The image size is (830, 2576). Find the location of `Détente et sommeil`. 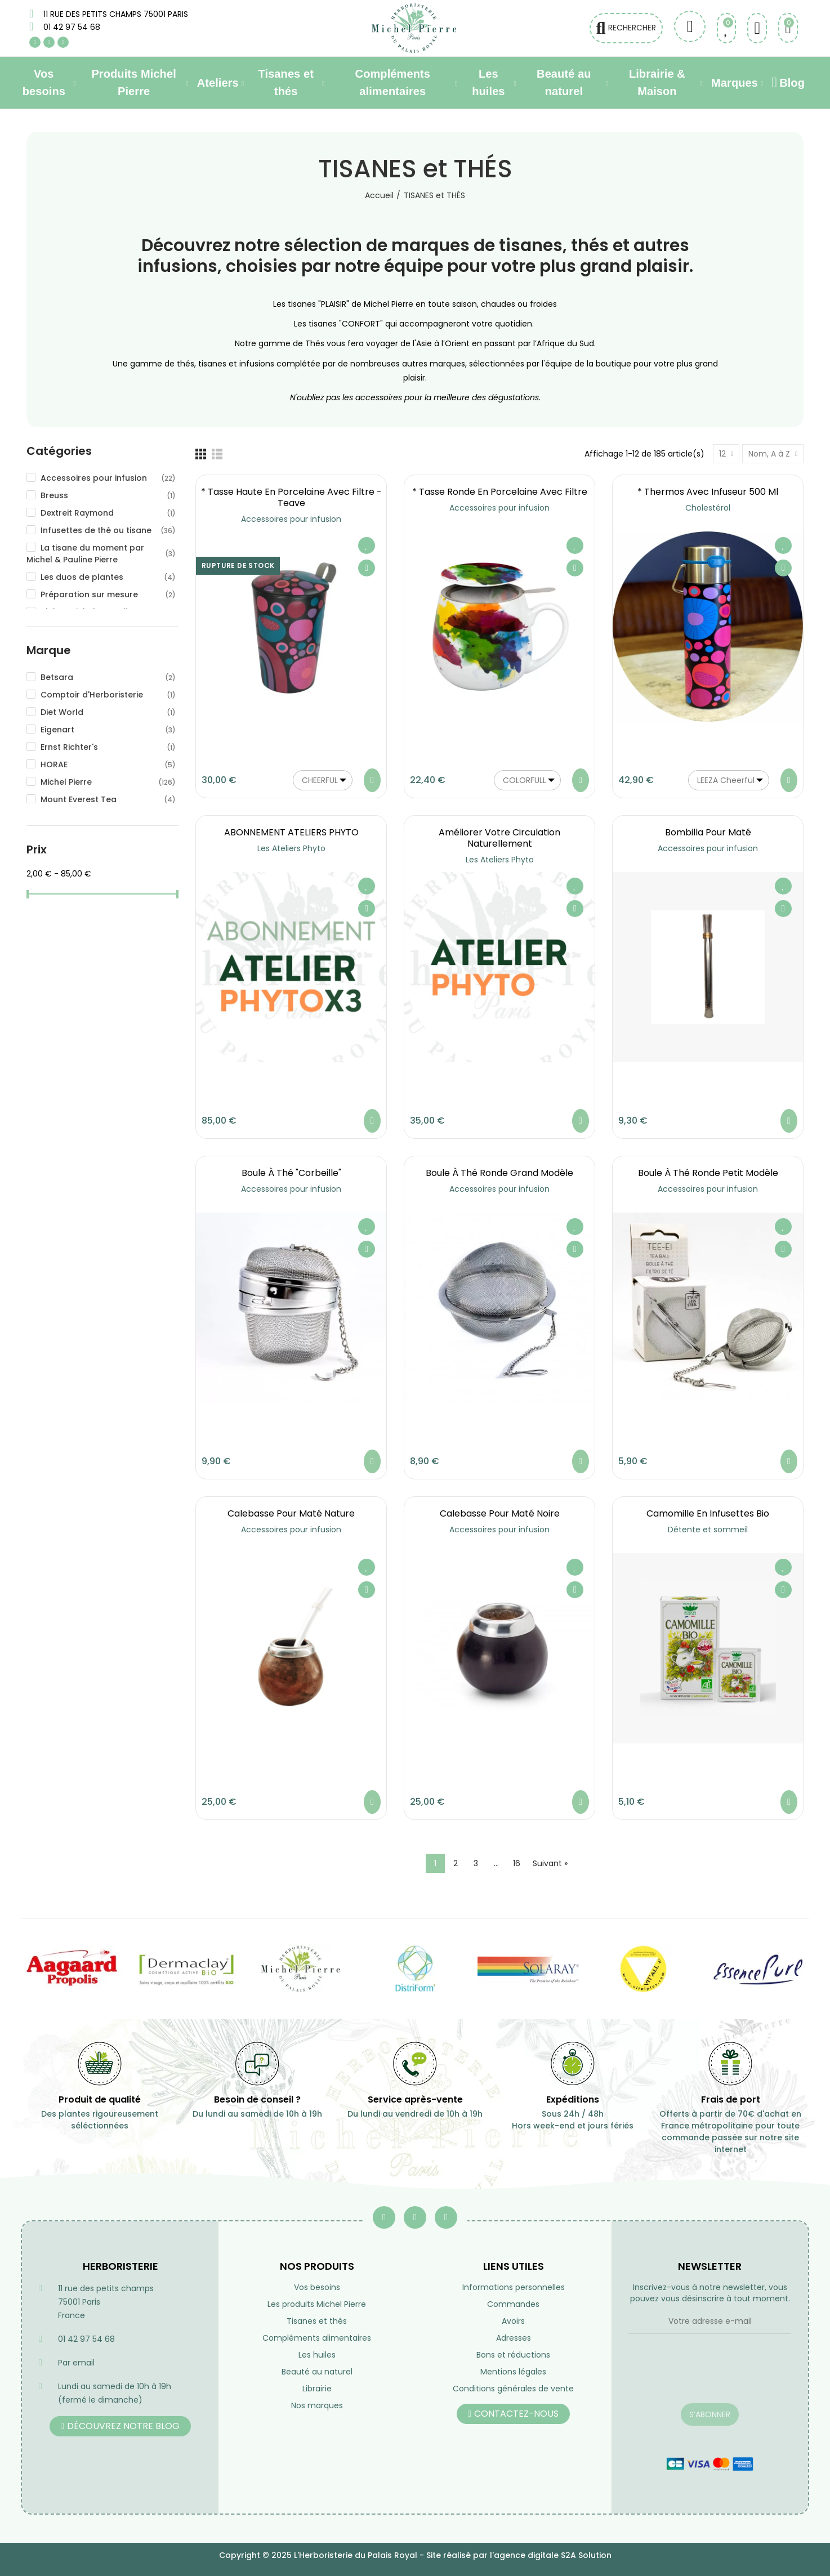

Détente et sommeil is located at coordinates (708, 1529).